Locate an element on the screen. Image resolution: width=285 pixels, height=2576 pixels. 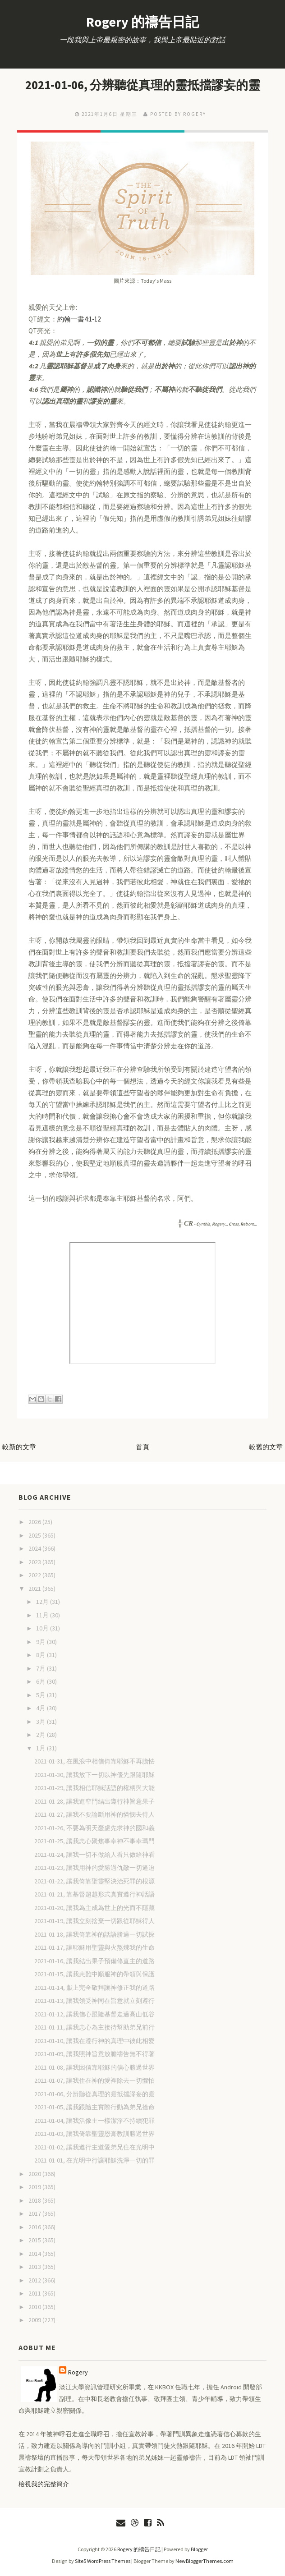
Rogery is located at coordinates (78, 2372).